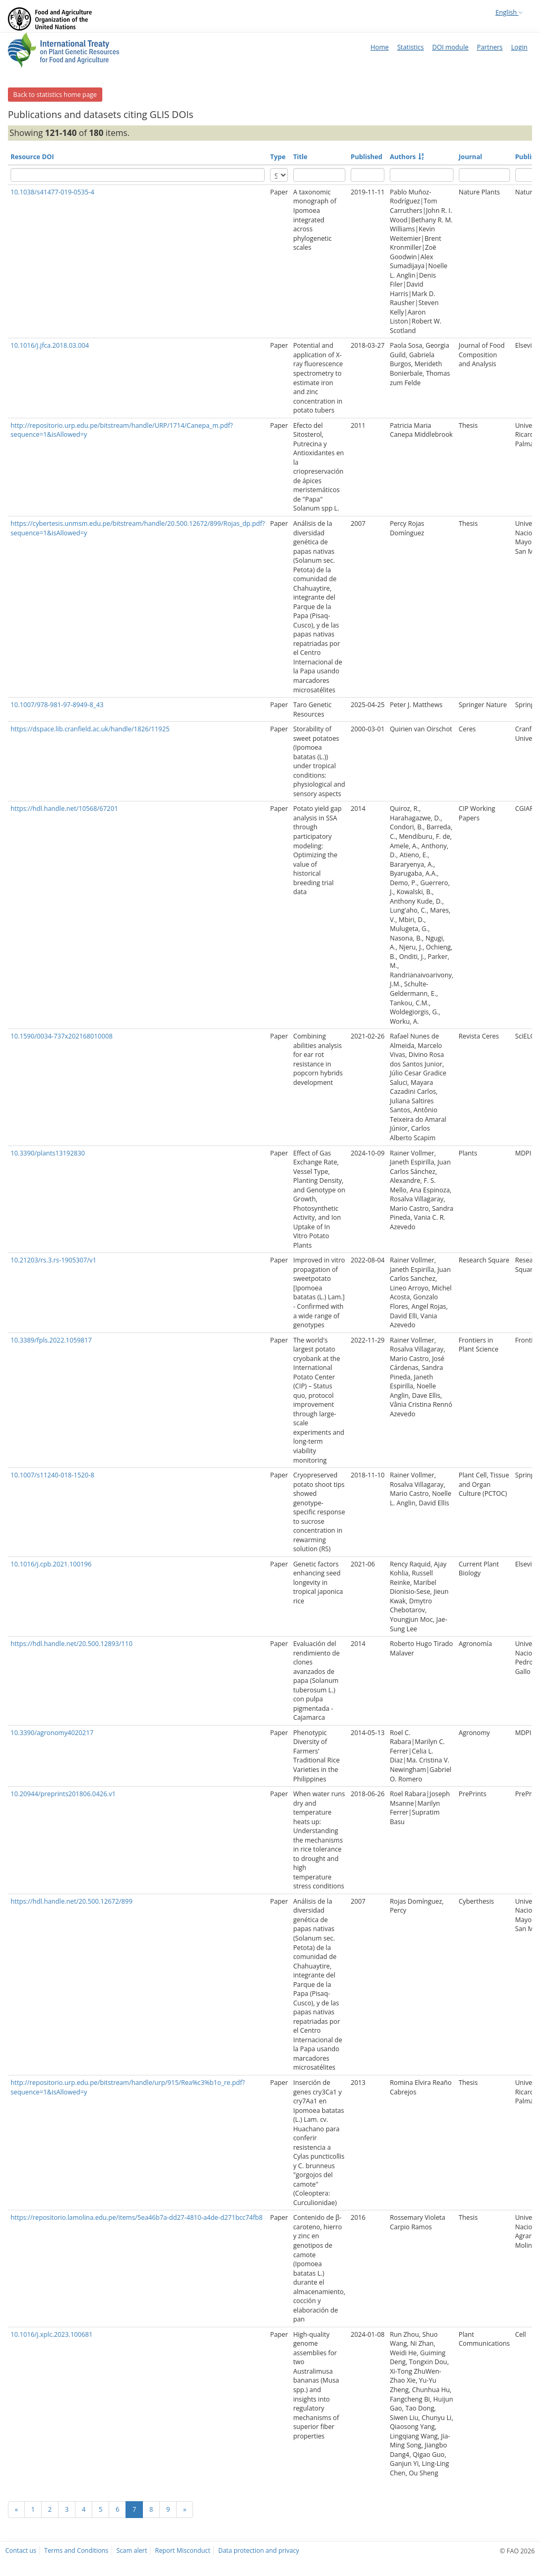  What do you see at coordinates (48, 1153) in the screenshot?
I see `10.3390/plants13192830` at bounding box center [48, 1153].